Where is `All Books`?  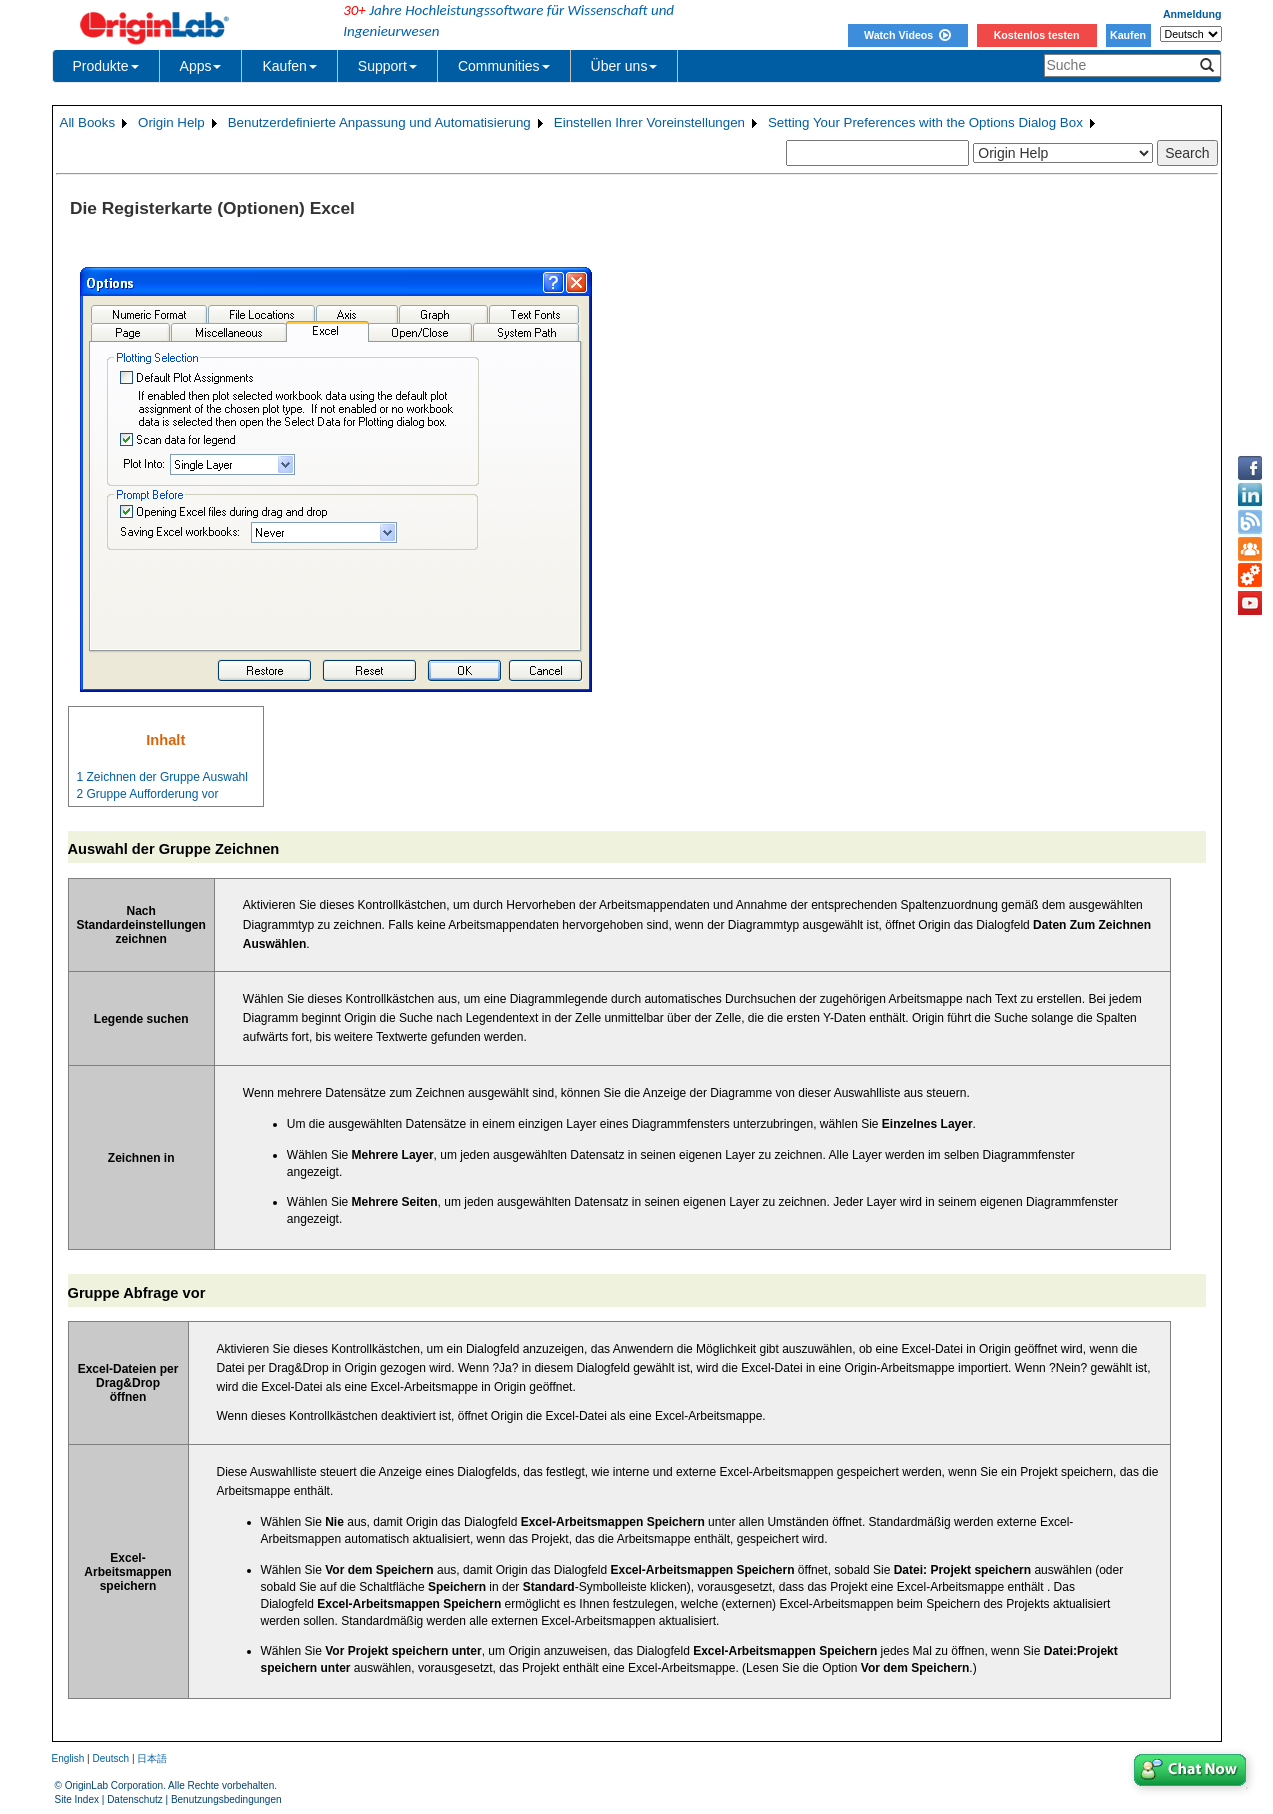 All Books is located at coordinates (88, 122).